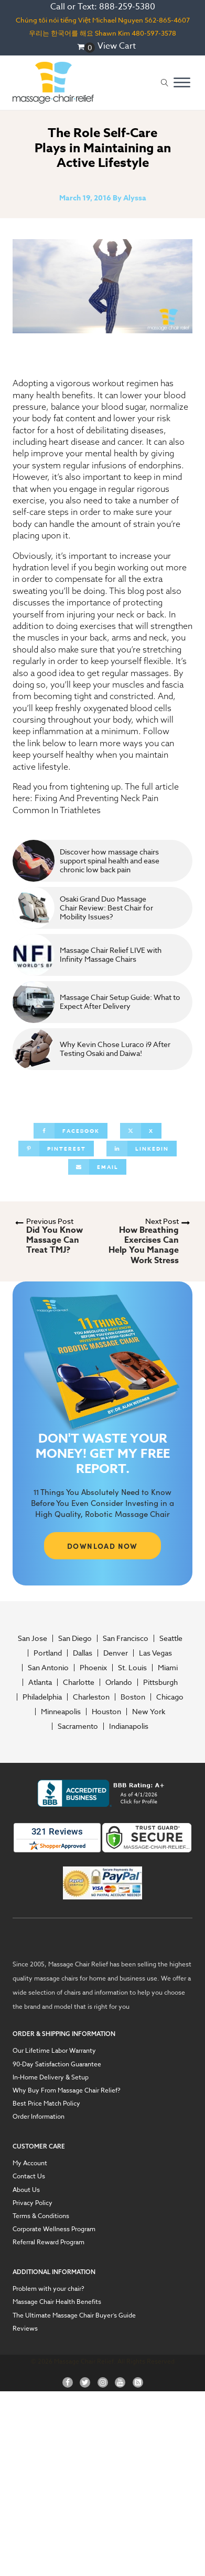  I want to click on [Email], so click(97, 1167).